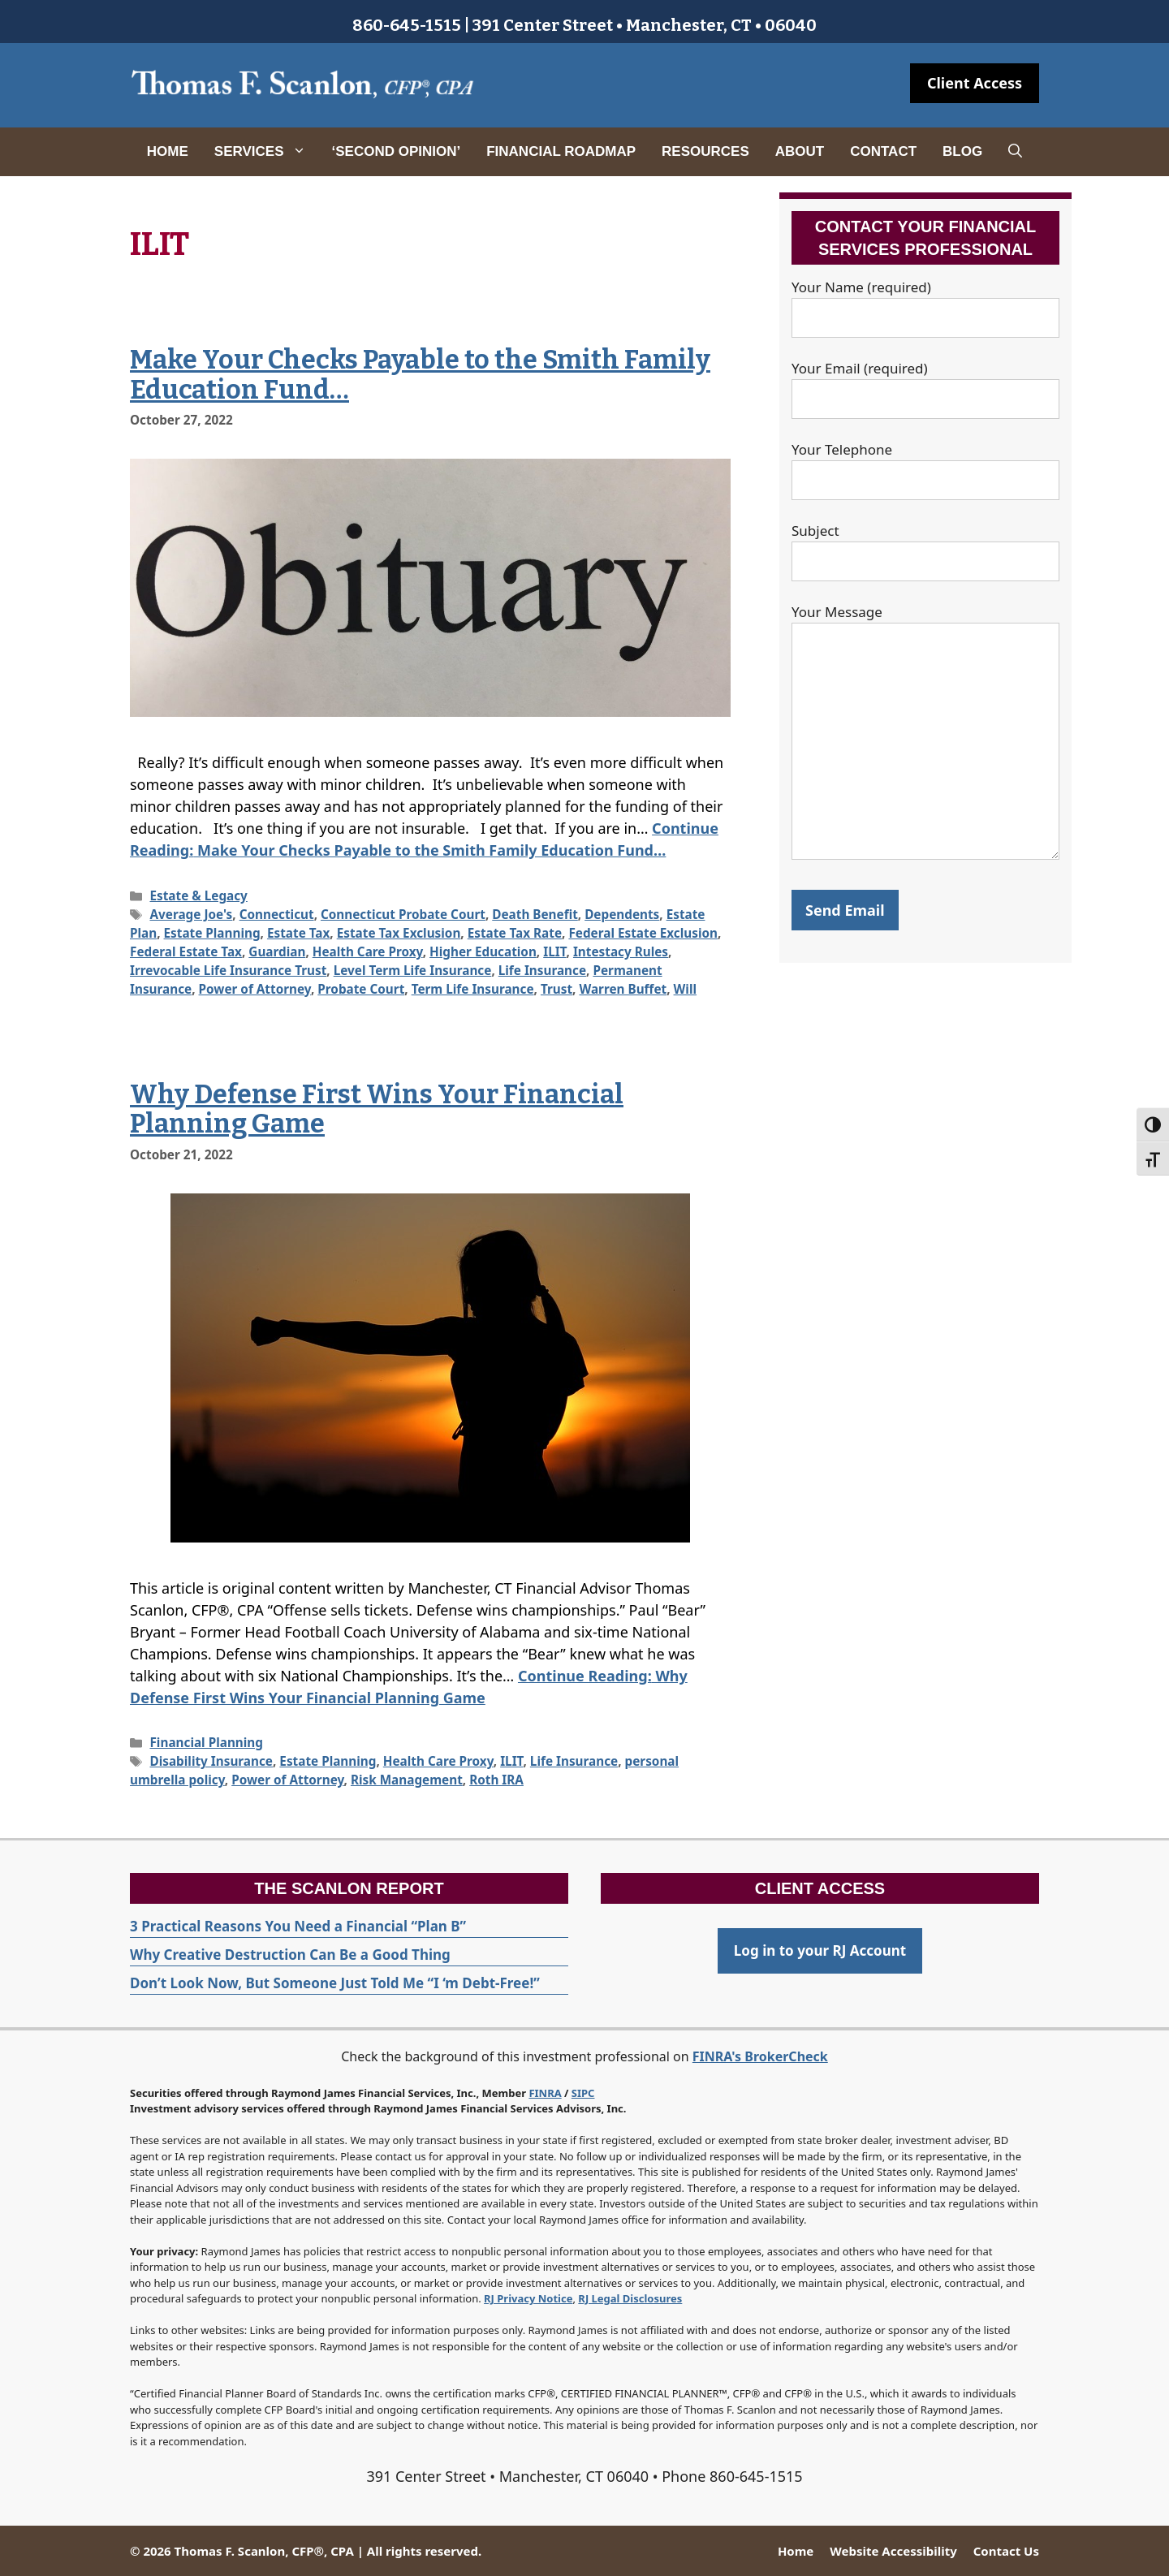 The height and width of the screenshot is (2576, 1169). Describe the element at coordinates (705, 151) in the screenshot. I see `Resources` at that location.